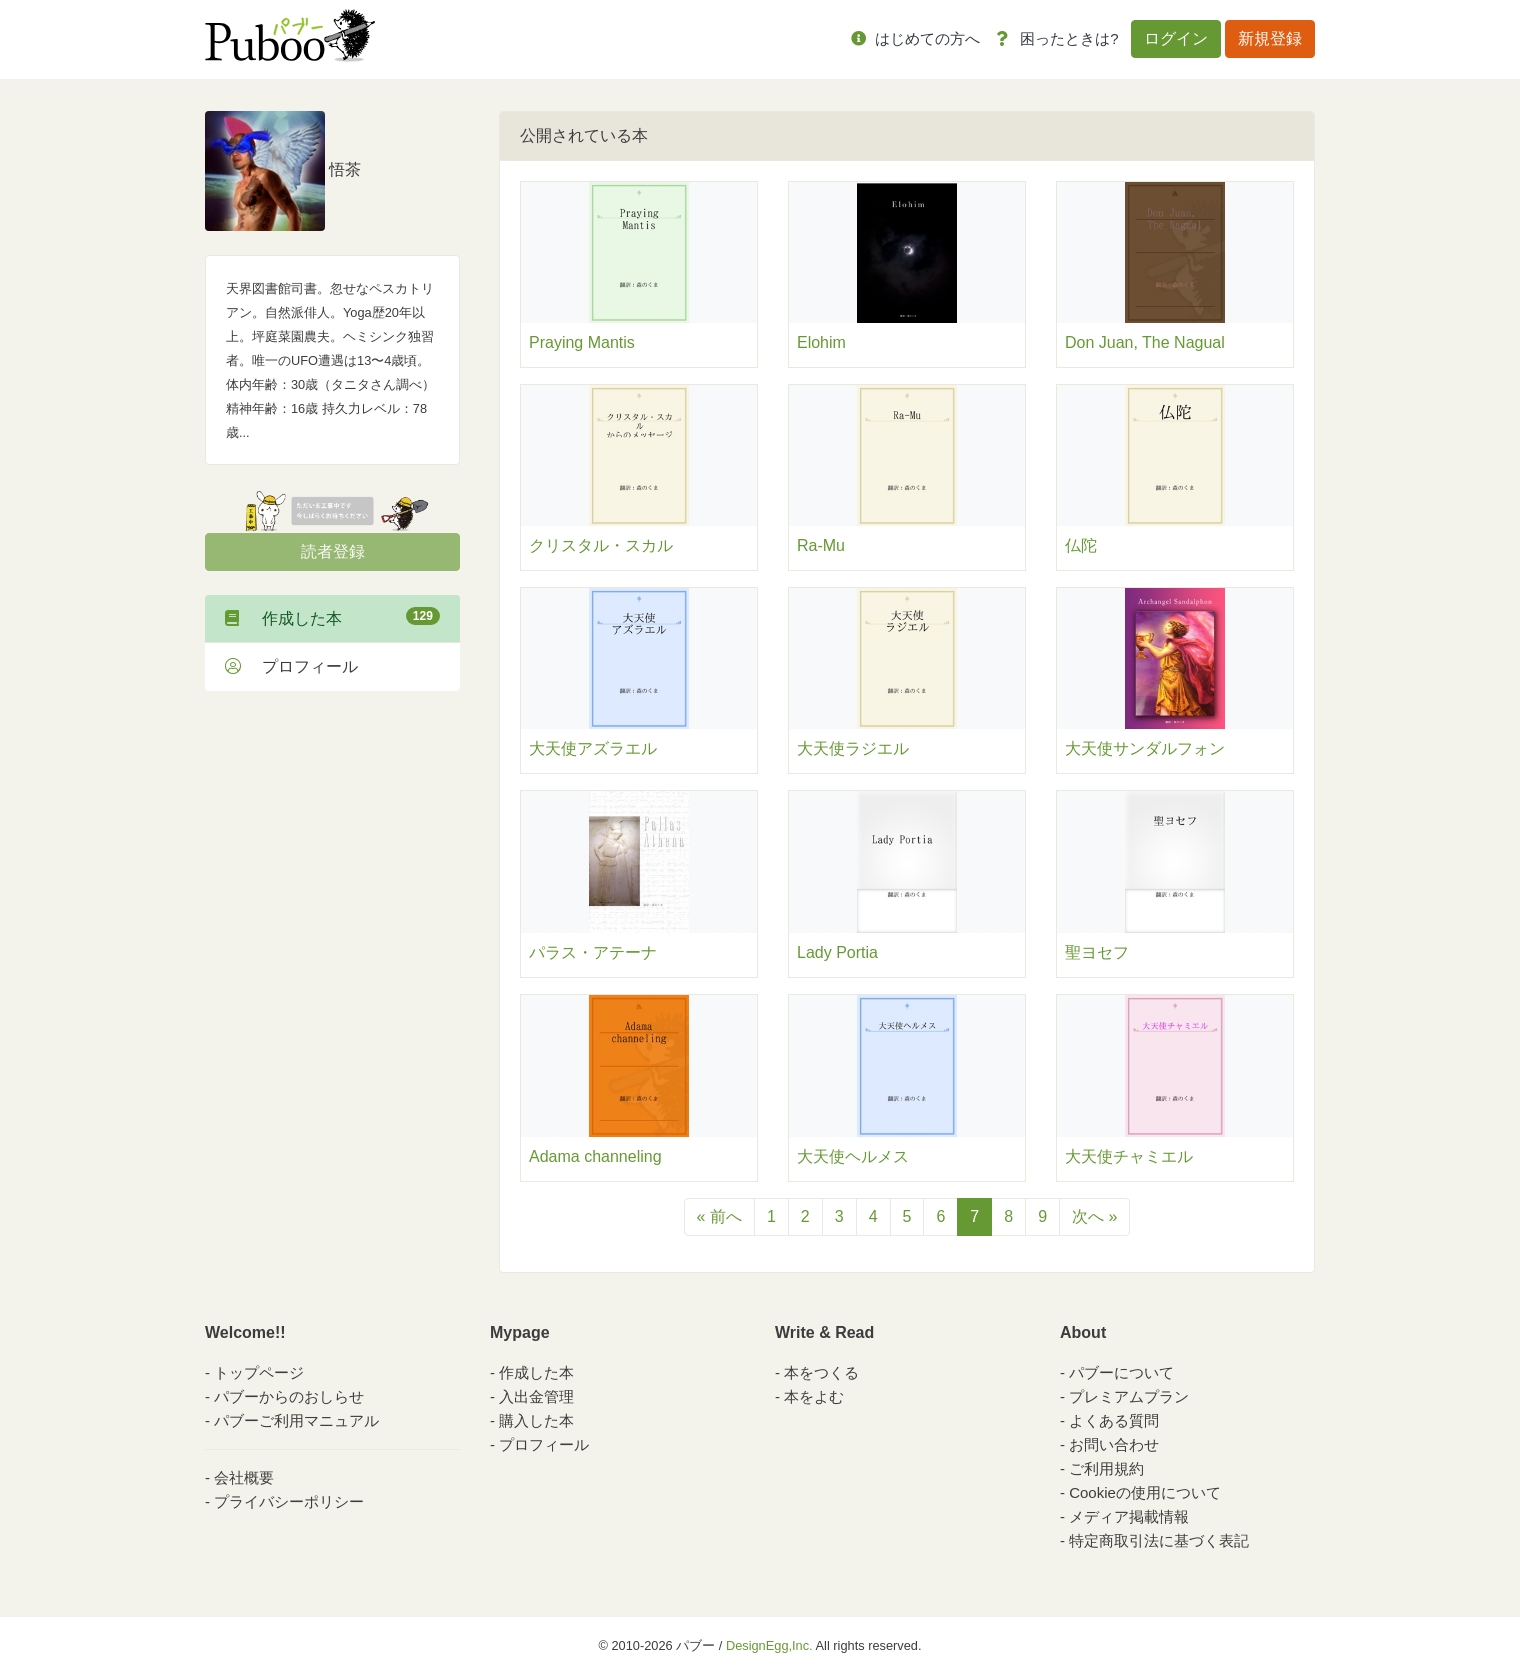  I want to click on 大天使アズラエル, so click(593, 748).